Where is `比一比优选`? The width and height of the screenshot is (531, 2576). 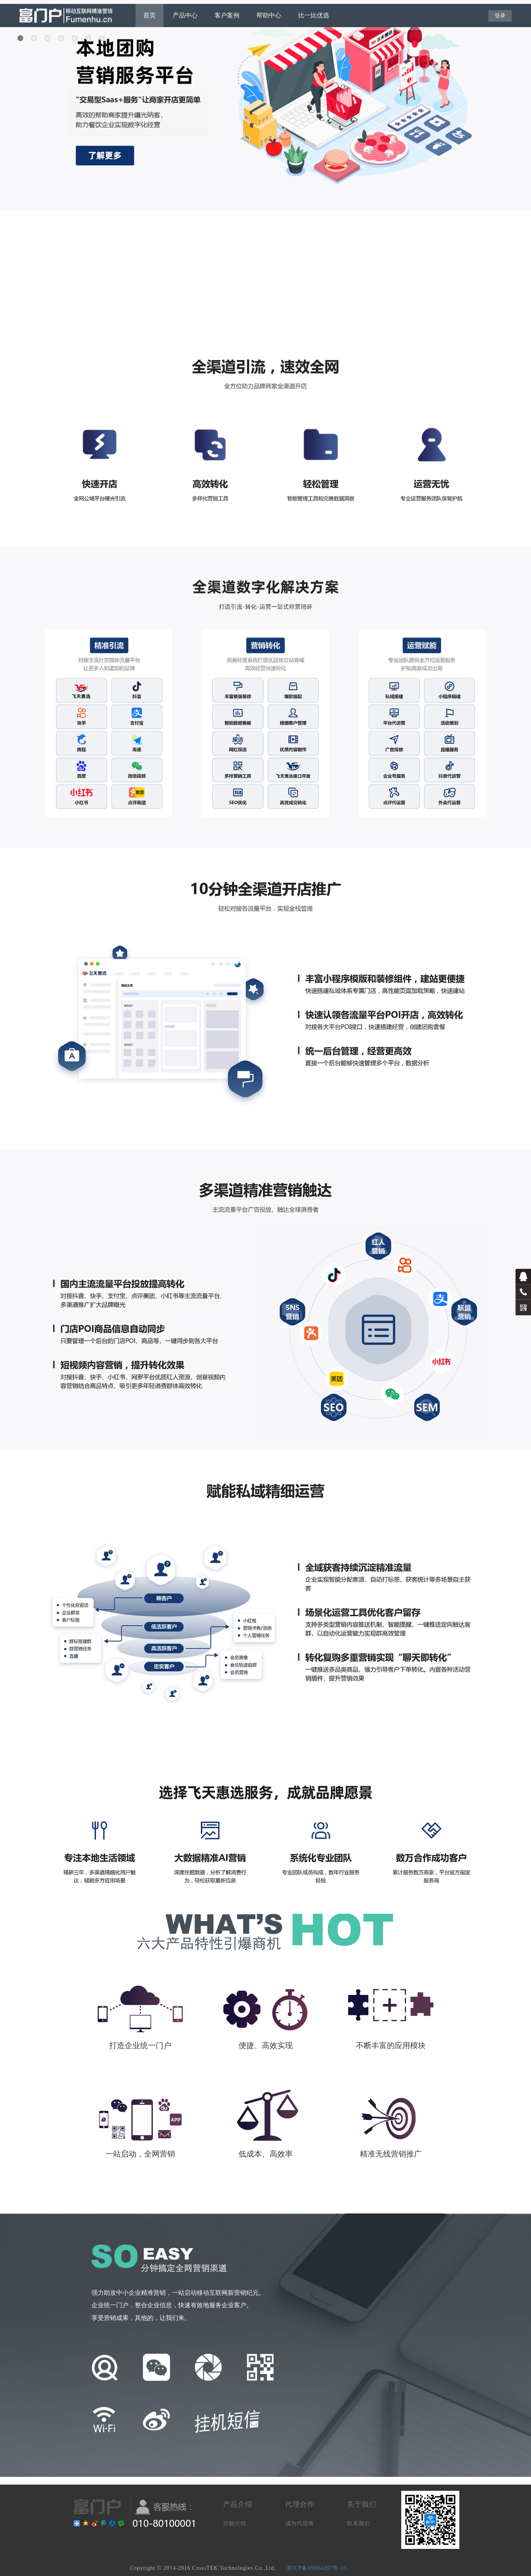
比一比优选 is located at coordinates (313, 15).